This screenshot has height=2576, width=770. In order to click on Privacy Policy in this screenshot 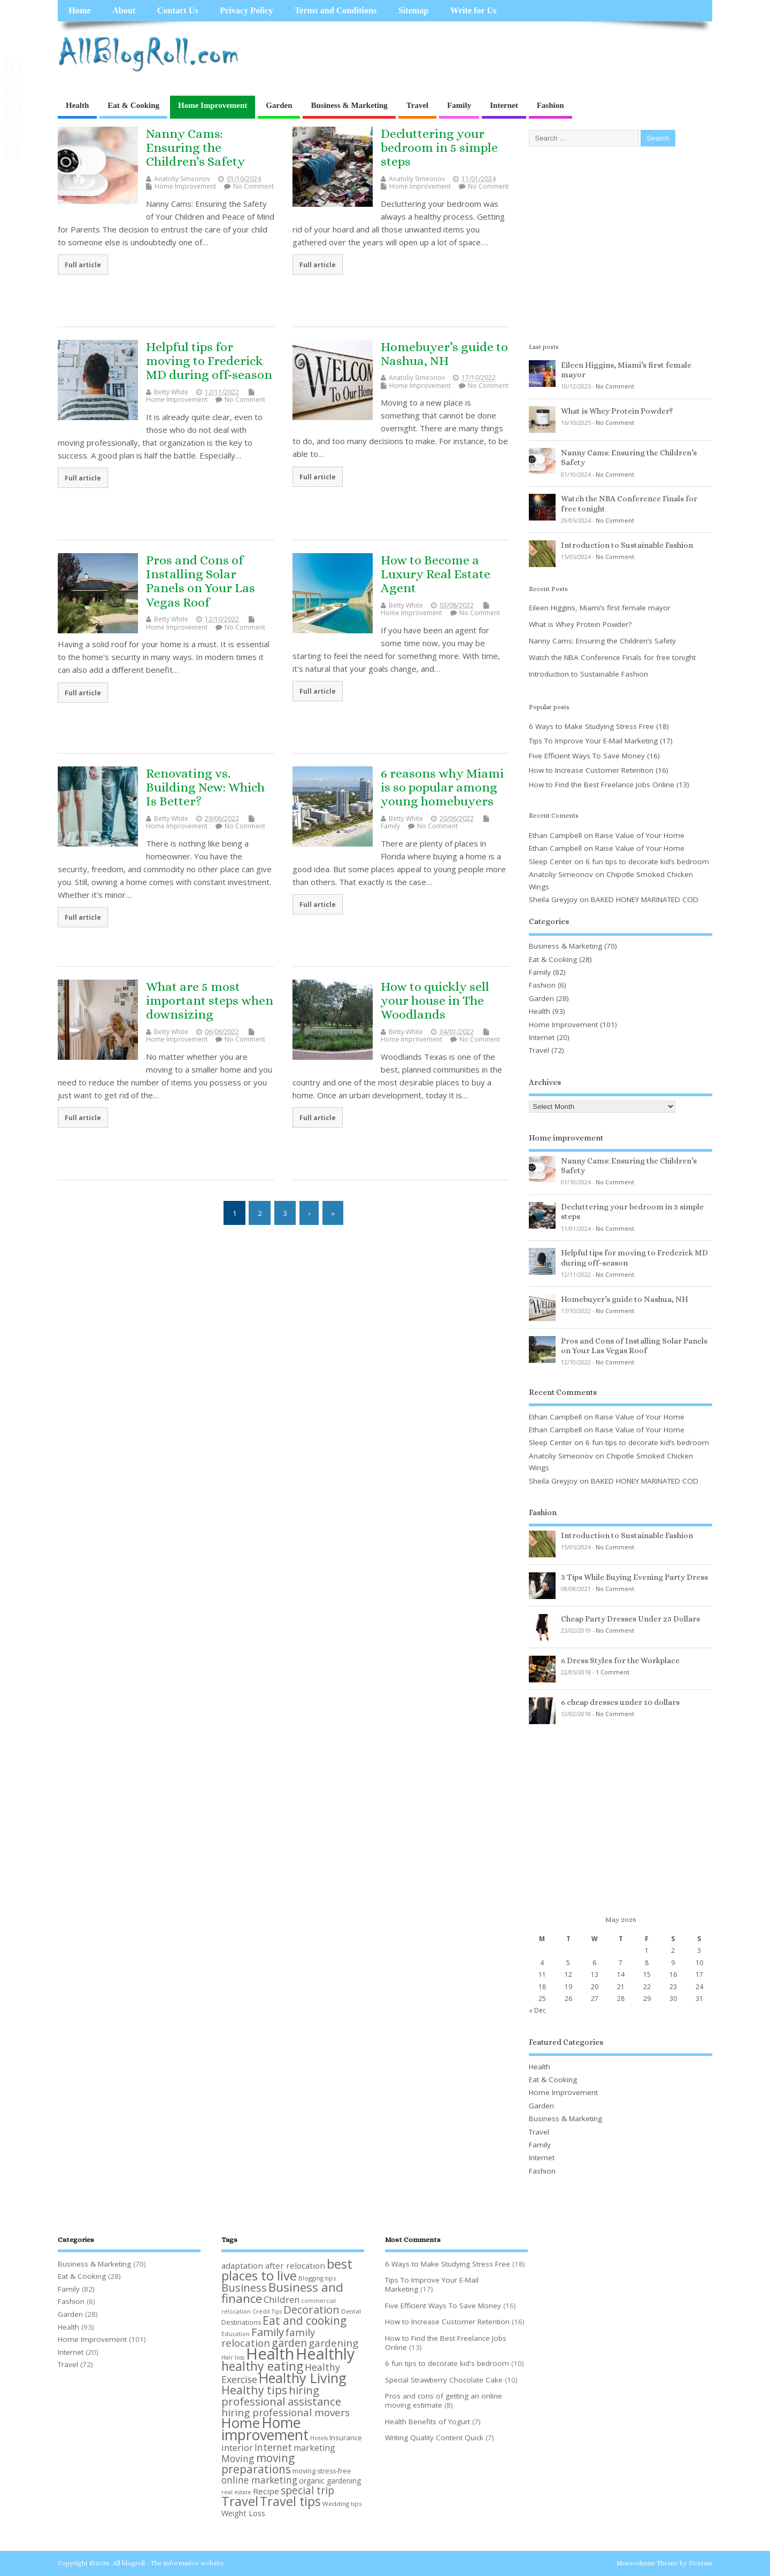, I will do `click(246, 10)`.